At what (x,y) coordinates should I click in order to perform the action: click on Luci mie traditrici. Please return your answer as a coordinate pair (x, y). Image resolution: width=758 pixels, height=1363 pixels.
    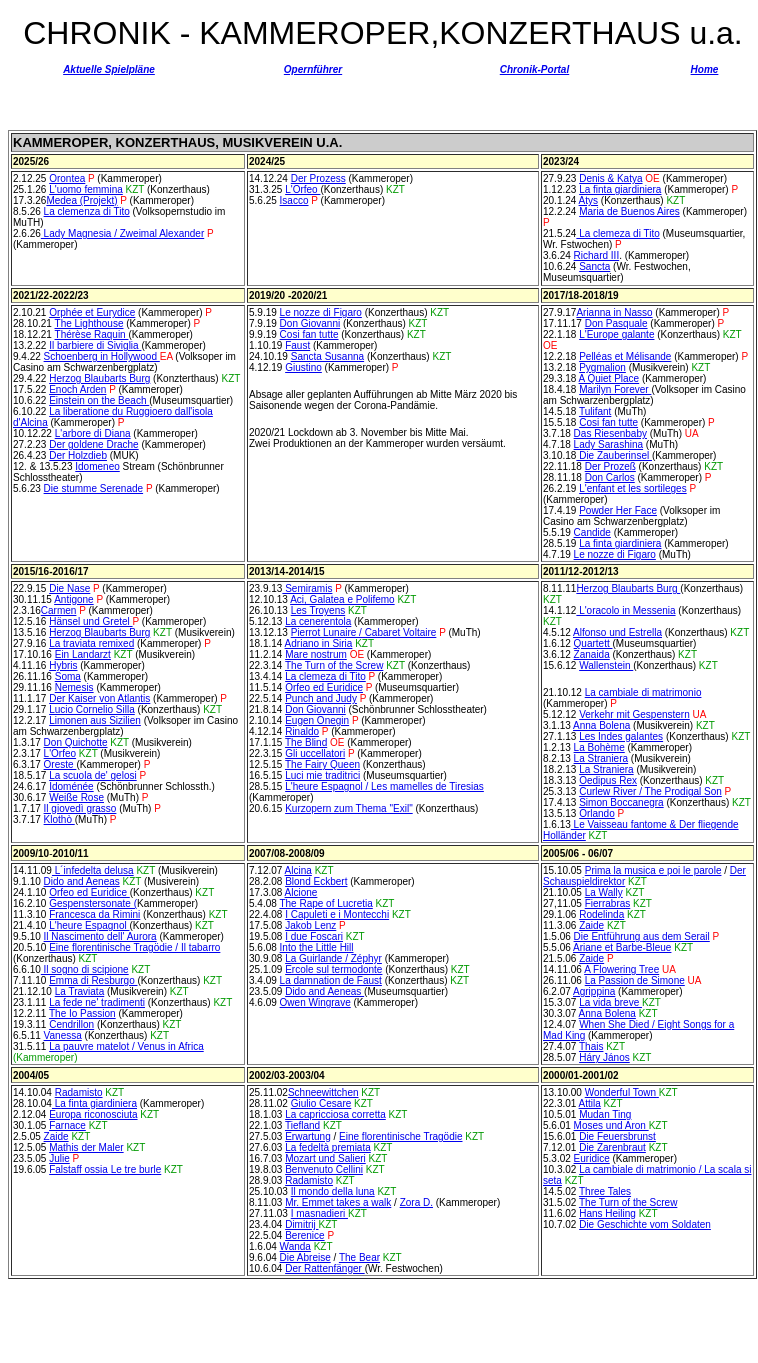
    Looking at the image, I should click on (322, 775).